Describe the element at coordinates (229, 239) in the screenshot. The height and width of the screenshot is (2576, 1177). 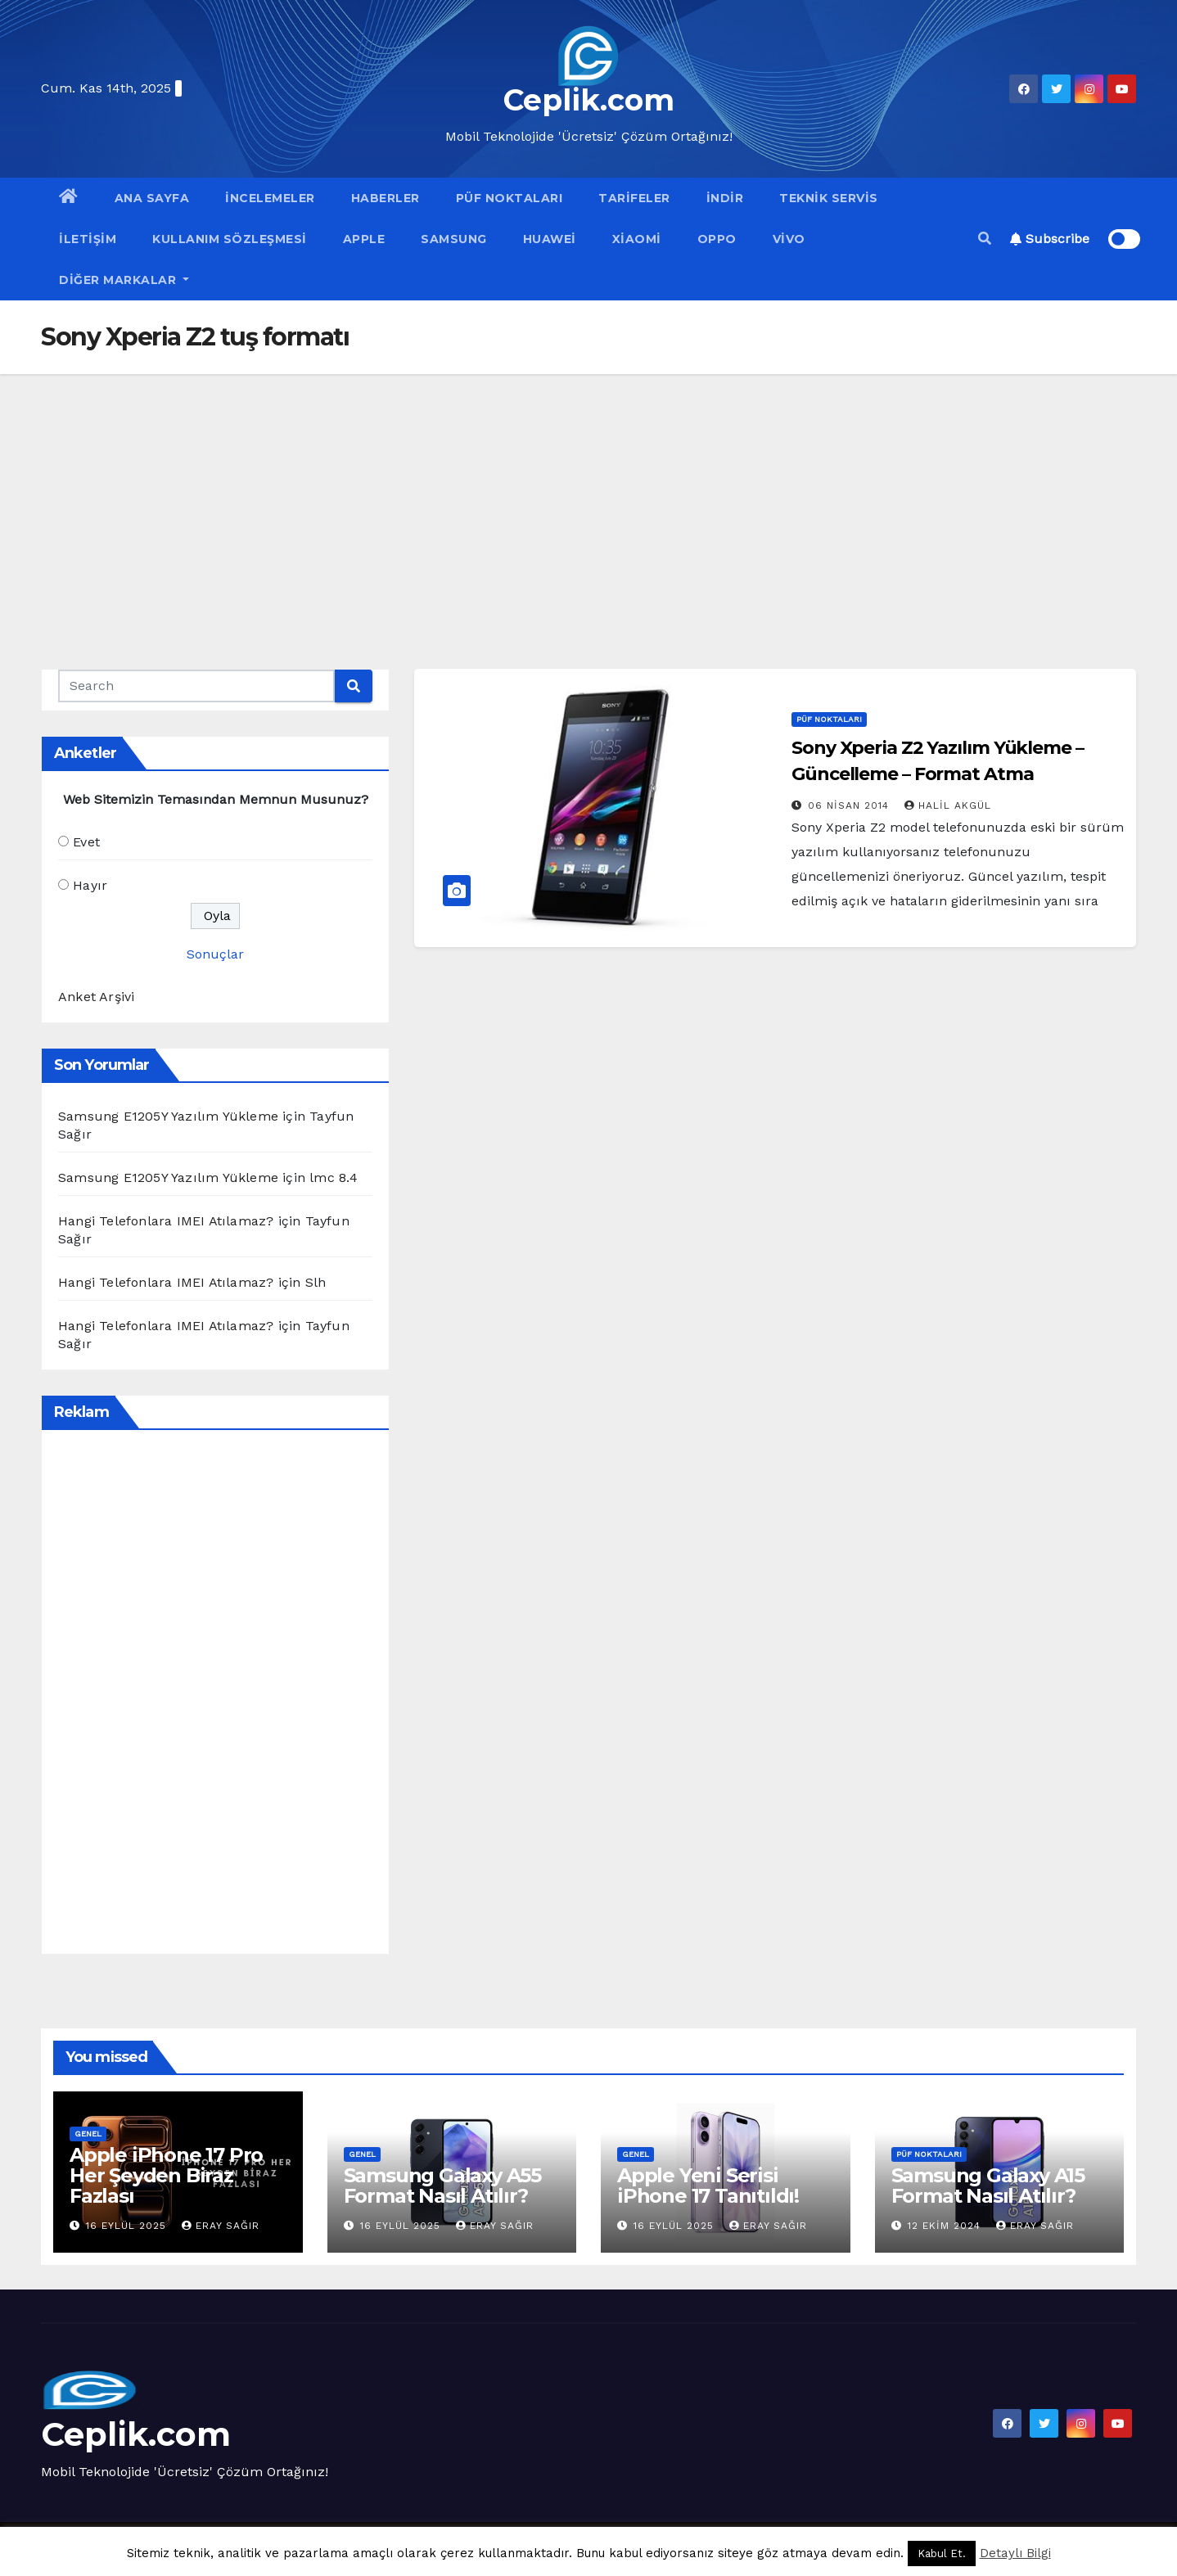
I see `Kullanım Sözleşmesi` at that location.